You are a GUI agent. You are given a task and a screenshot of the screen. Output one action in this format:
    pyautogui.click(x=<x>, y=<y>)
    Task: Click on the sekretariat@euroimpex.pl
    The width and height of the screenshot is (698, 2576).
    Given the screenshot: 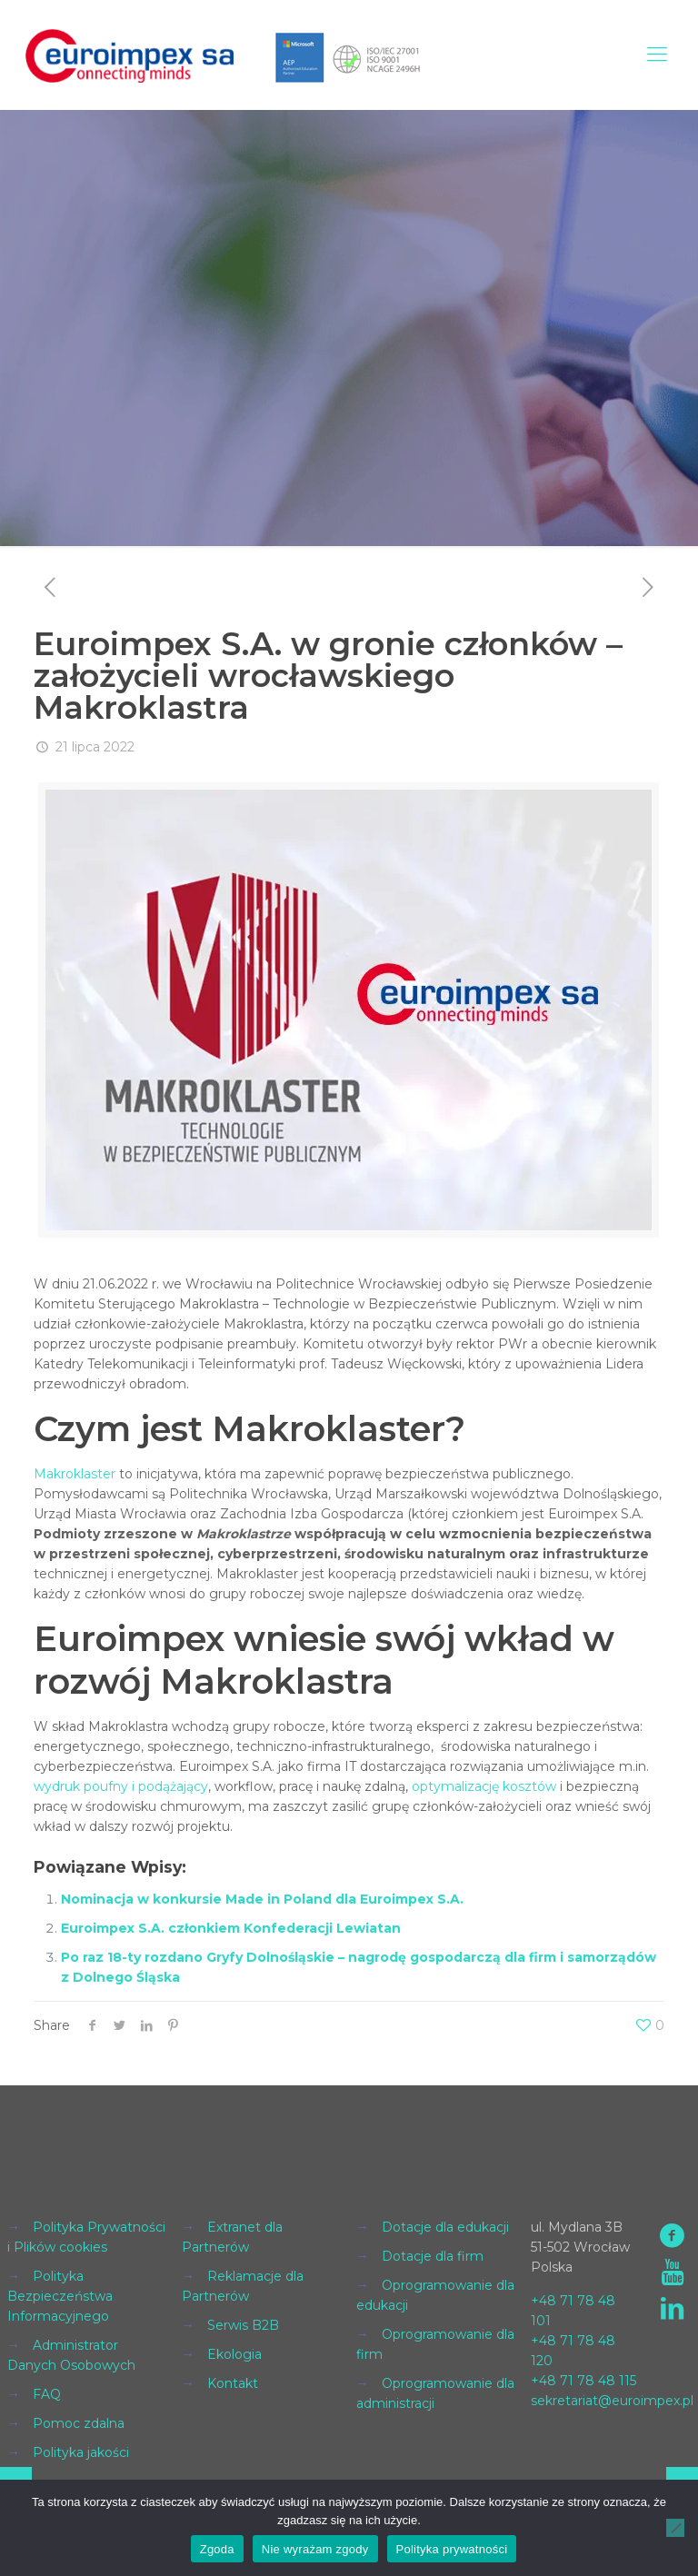 What is the action you would take?
    pyautogui.click(x=612, y=2400)
    